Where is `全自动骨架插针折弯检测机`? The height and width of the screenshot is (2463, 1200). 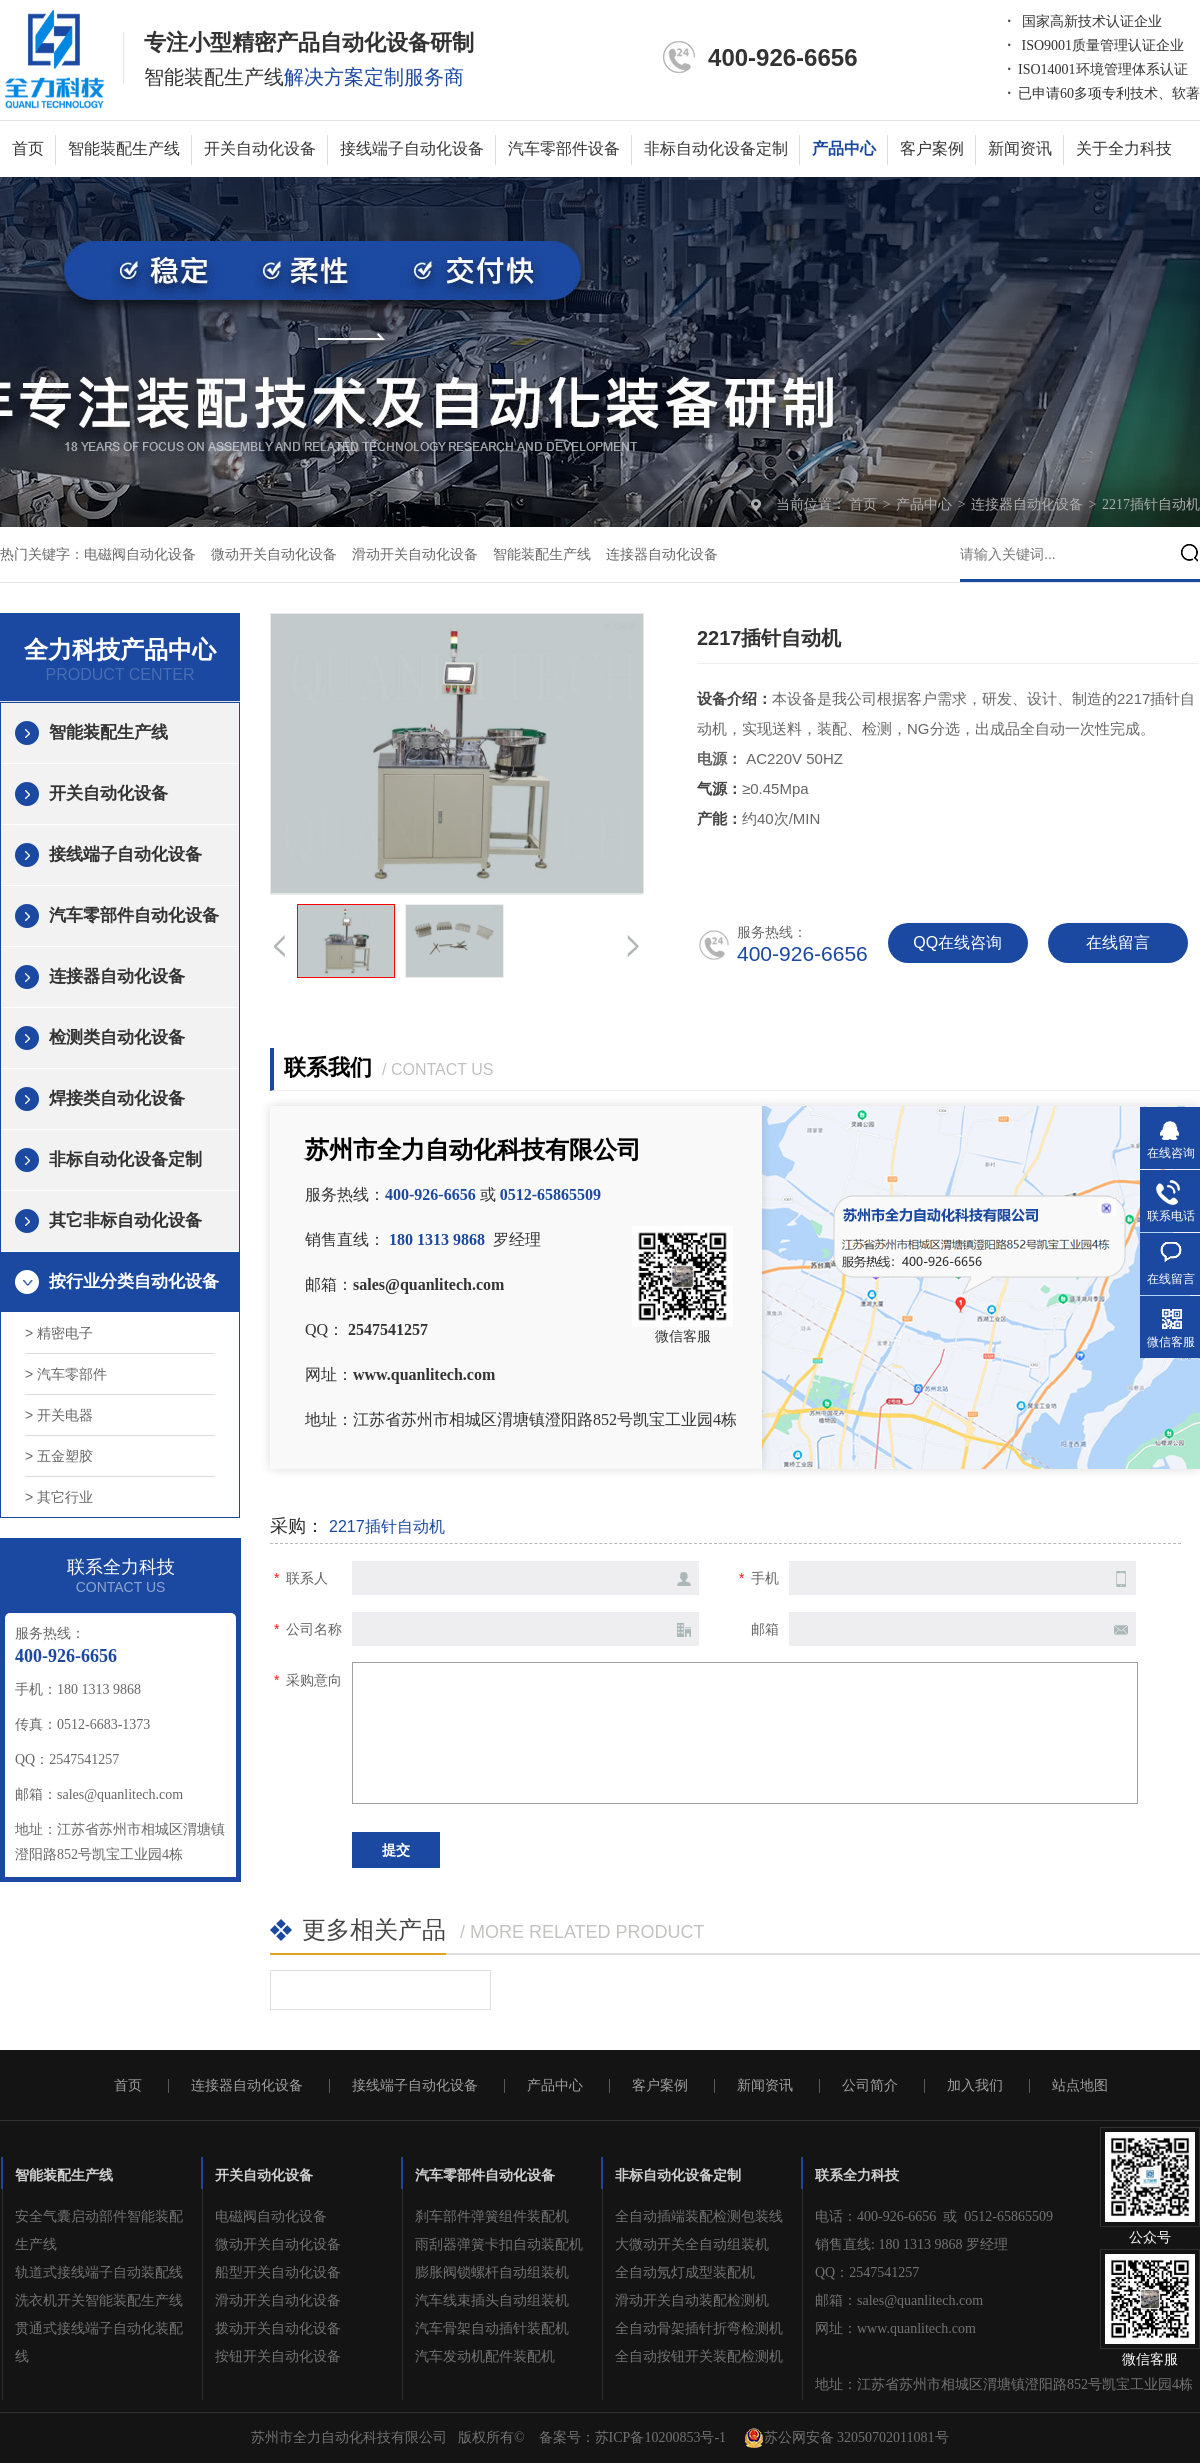
全自动骨架插针折弯检测机 is located at coordinates (699, 2328).